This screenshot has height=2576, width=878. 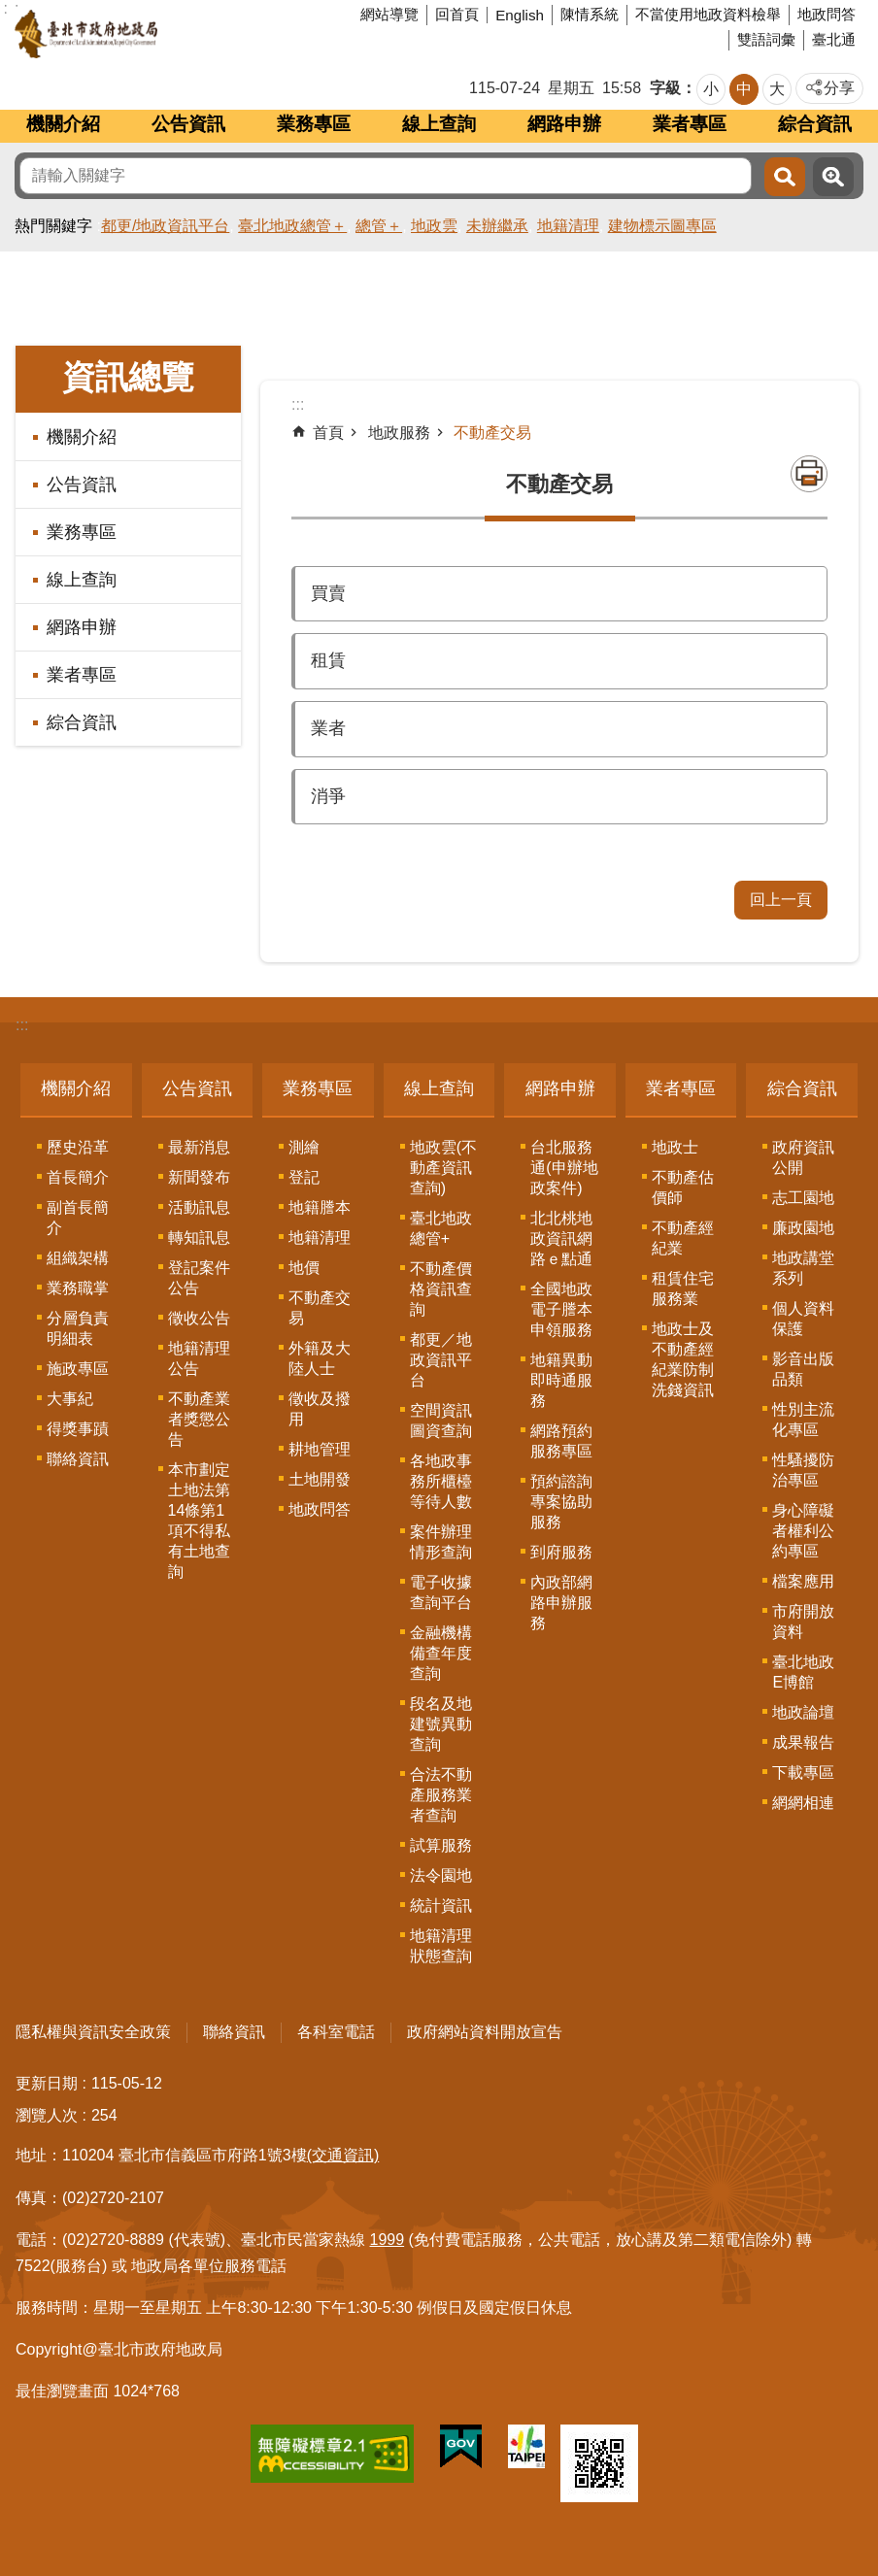 I want to click on 台北服務通(申辦地政案件), so click(x=563, y=1167).